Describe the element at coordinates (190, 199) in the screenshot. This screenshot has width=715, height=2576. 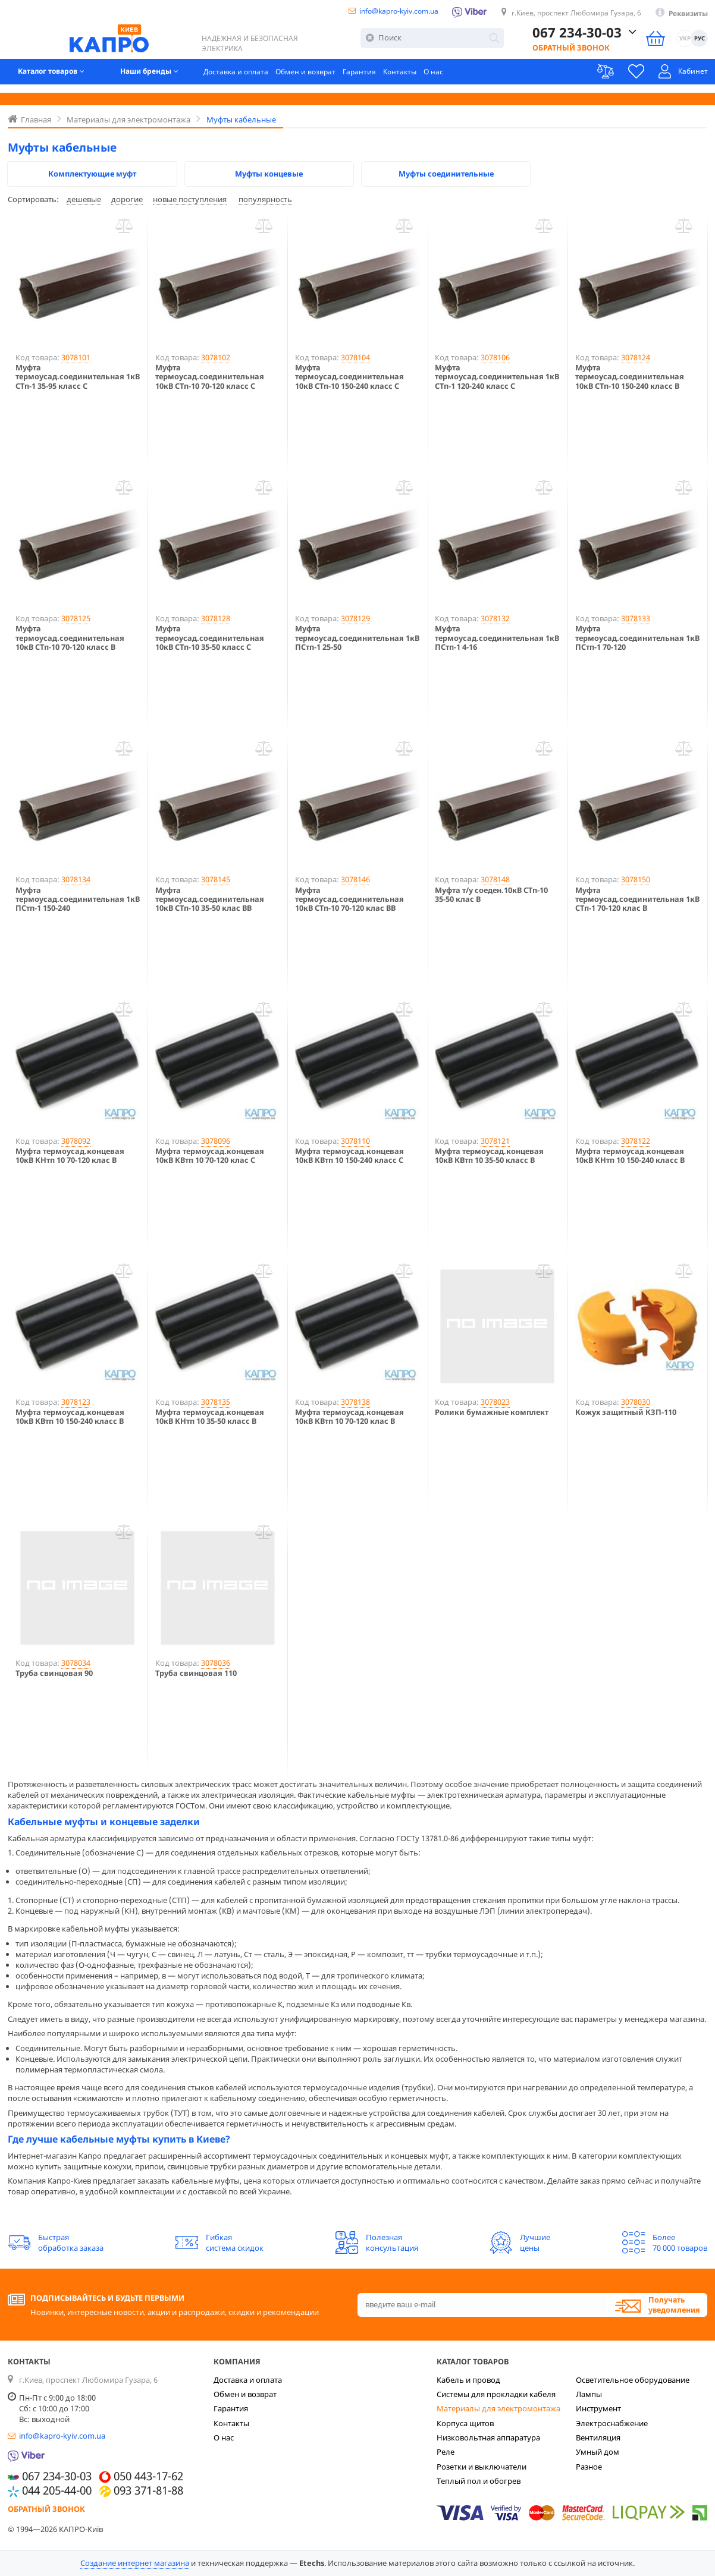
I see `новые поступления` at that location.